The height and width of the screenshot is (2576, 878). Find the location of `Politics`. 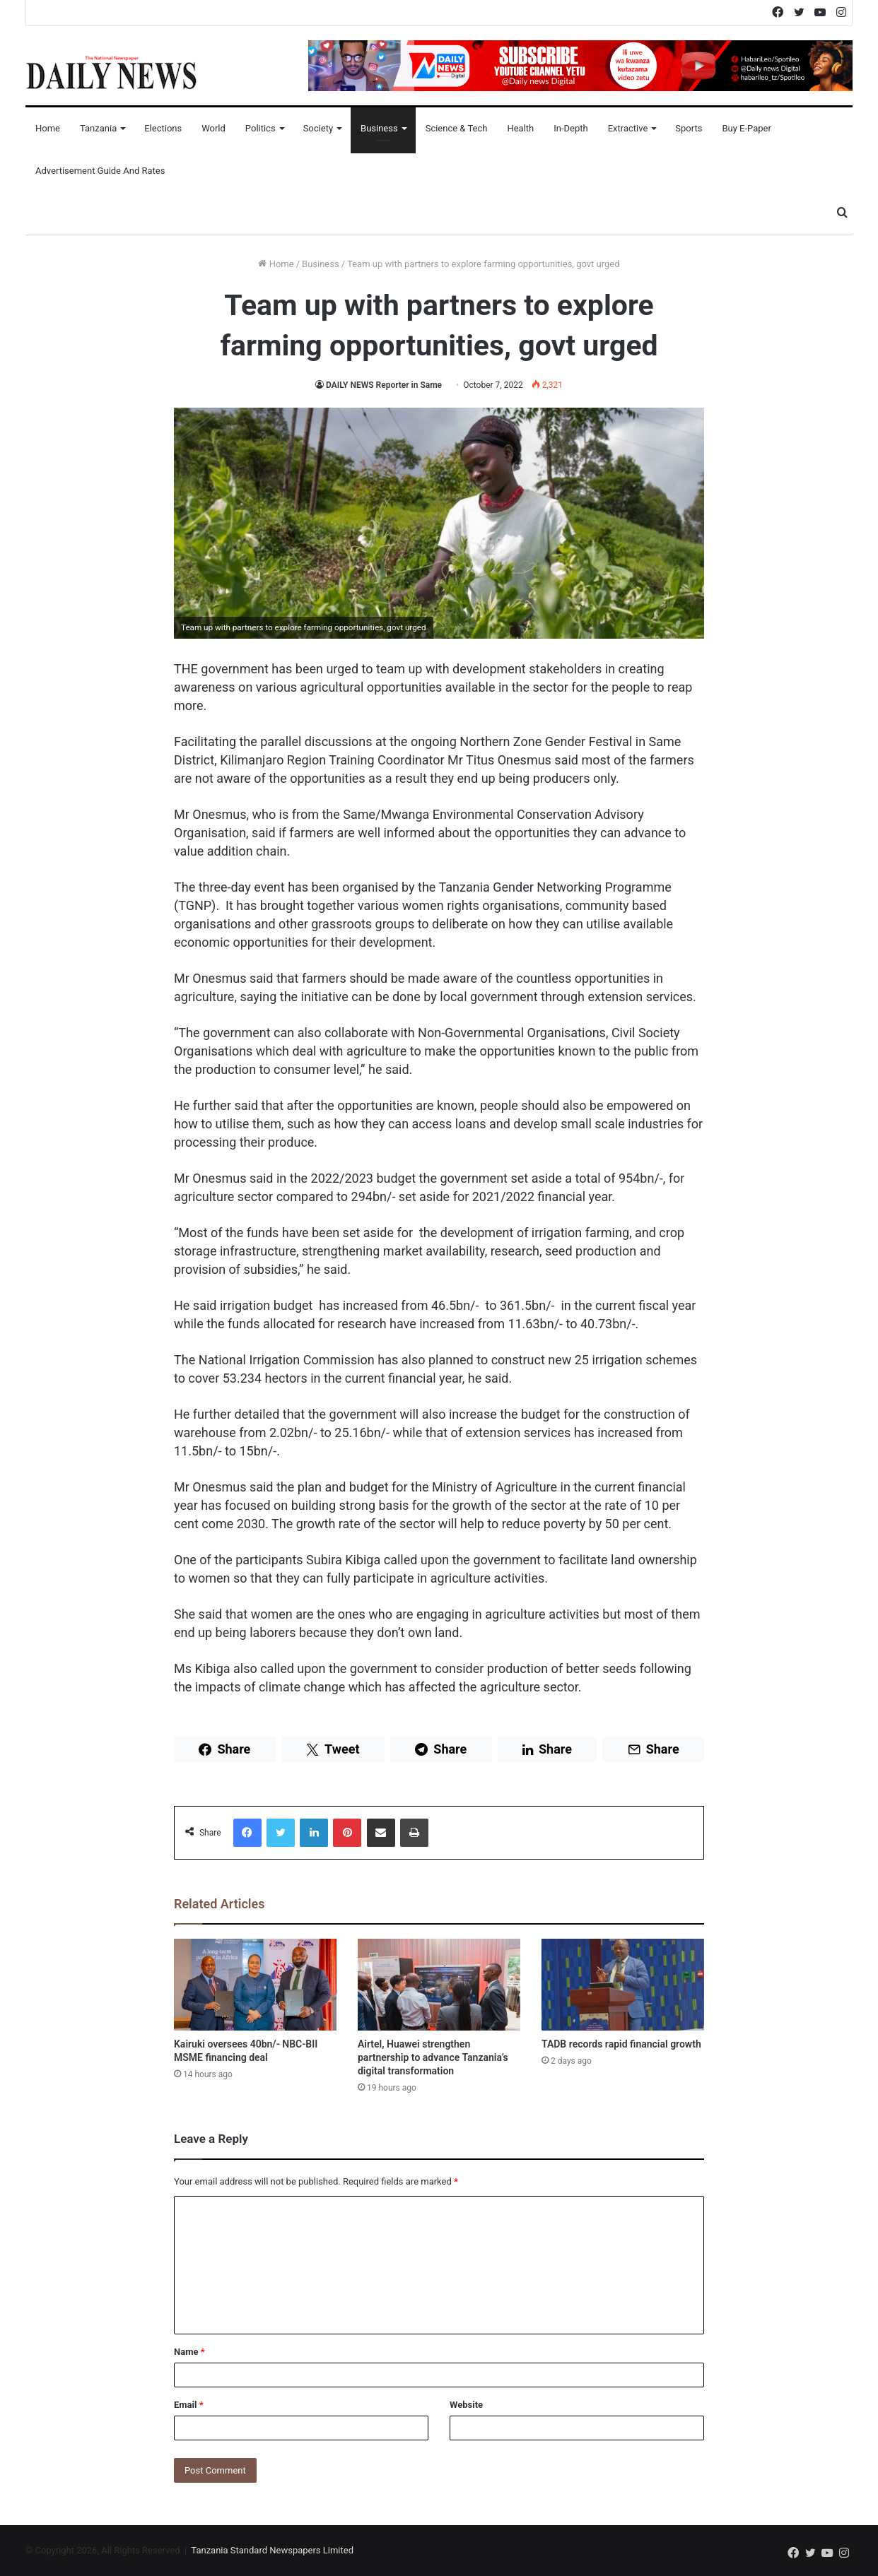

Politics is located at coordinates (260, 128).